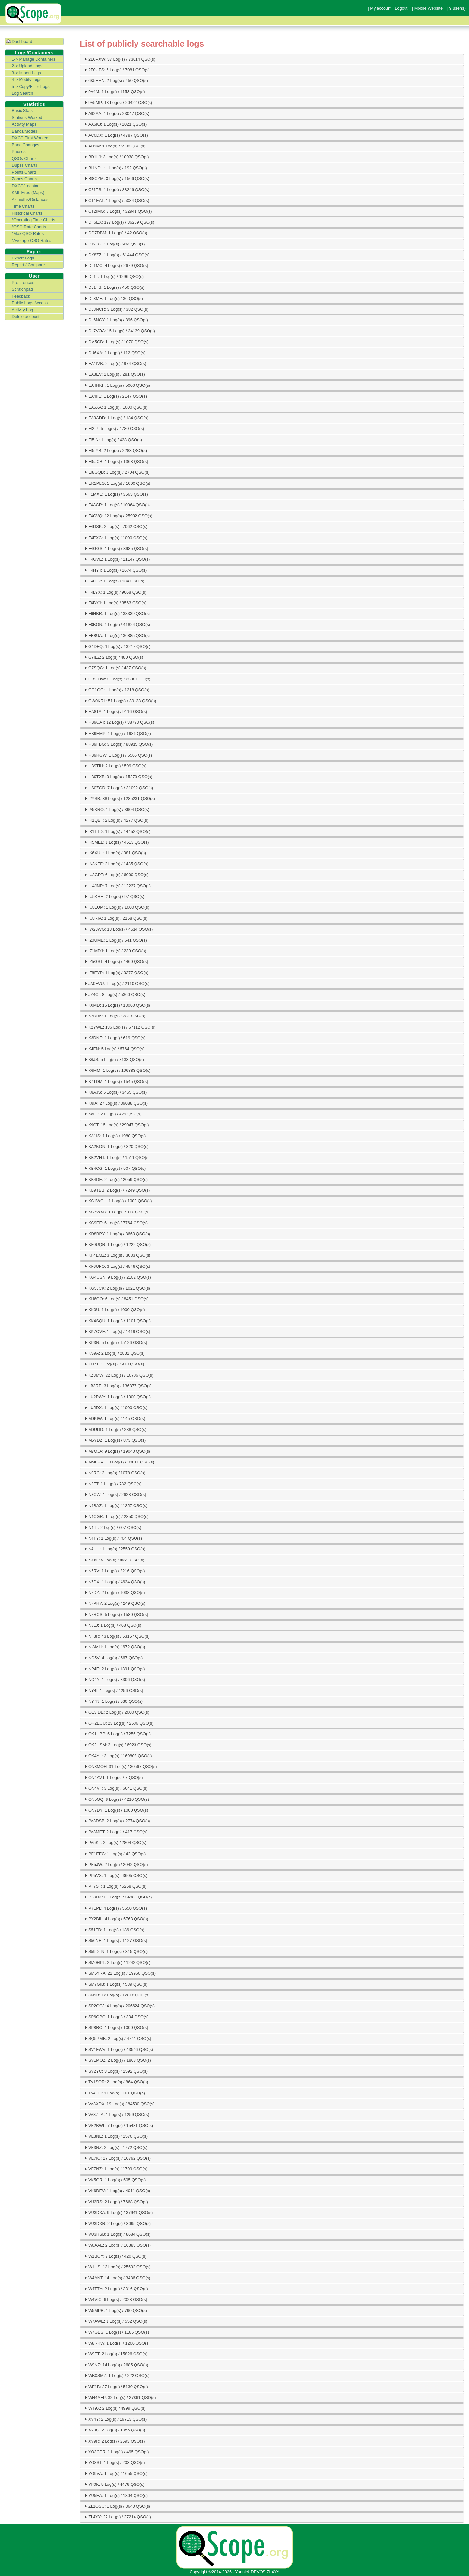 This screenshot has width=469, height=2576. I want to click on SV1MOZ: 2 Log(s) / 1868 QSO(s) [tab], so click(117, 2060).